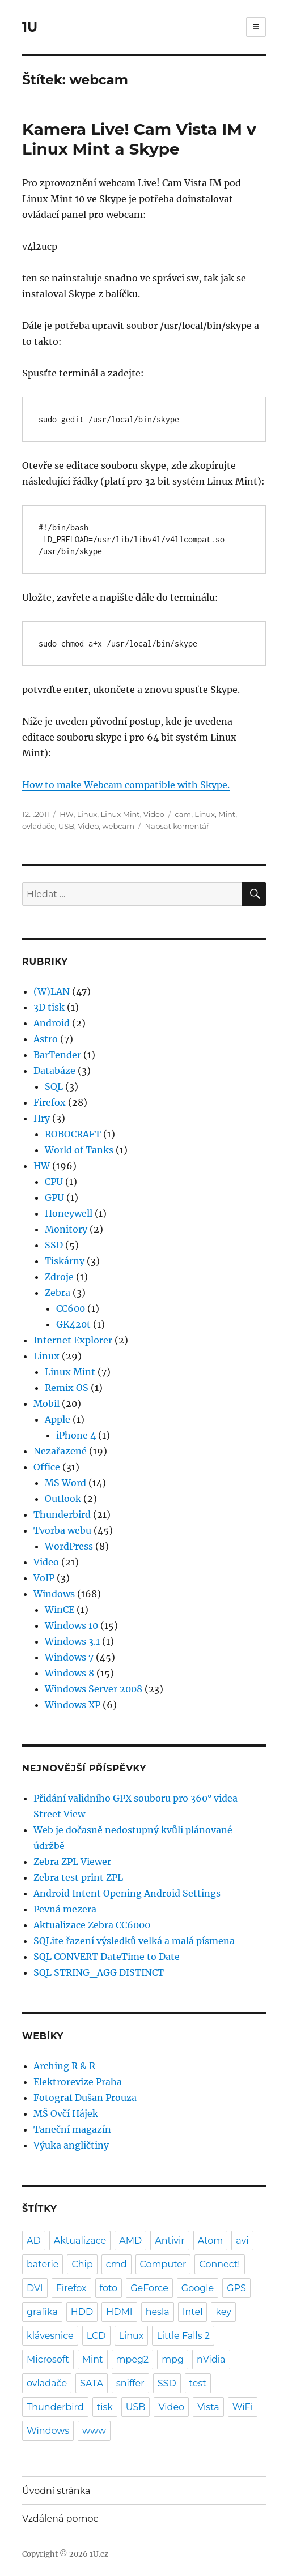  I want to click on Outlook, so click(63, 1498).